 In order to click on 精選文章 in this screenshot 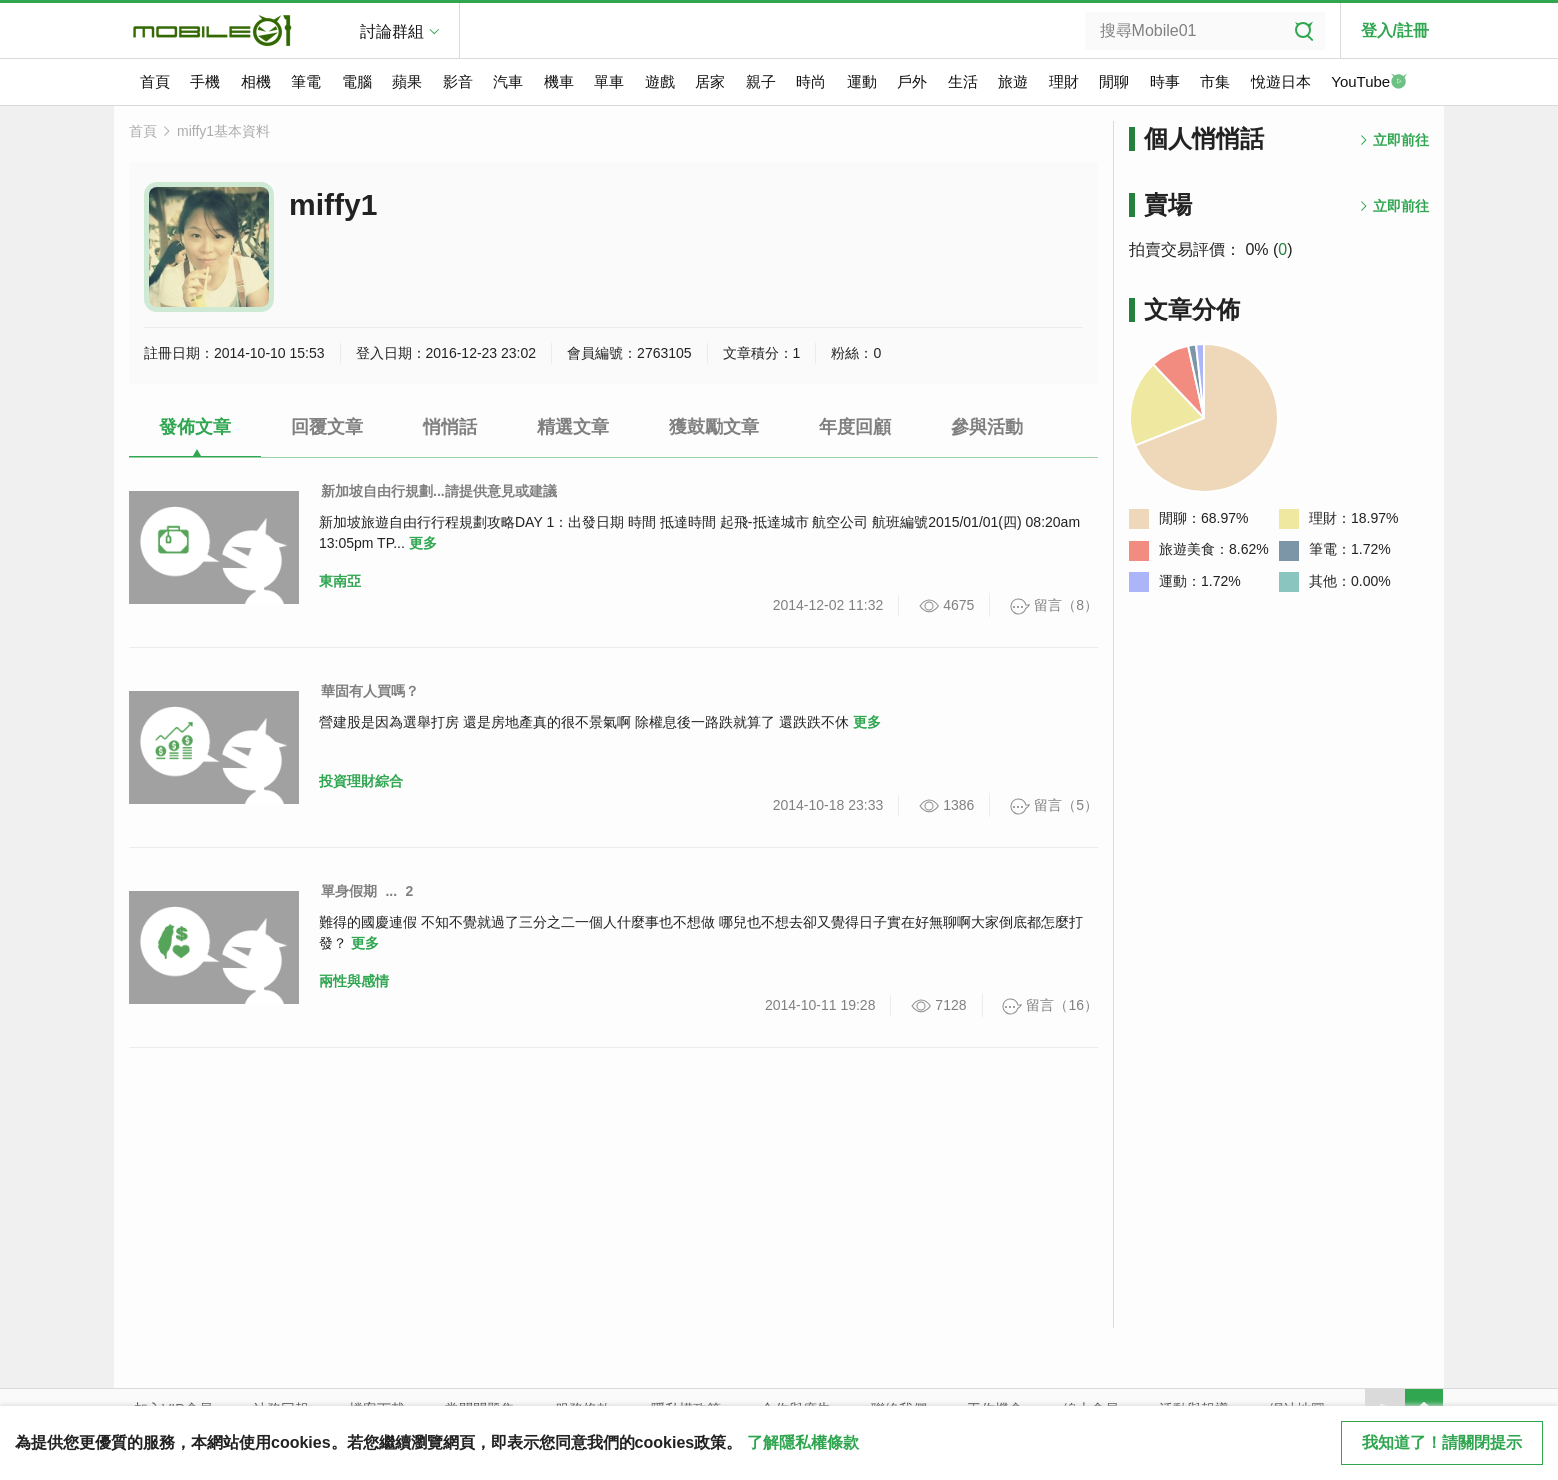, I will do `click(573, 427)`.